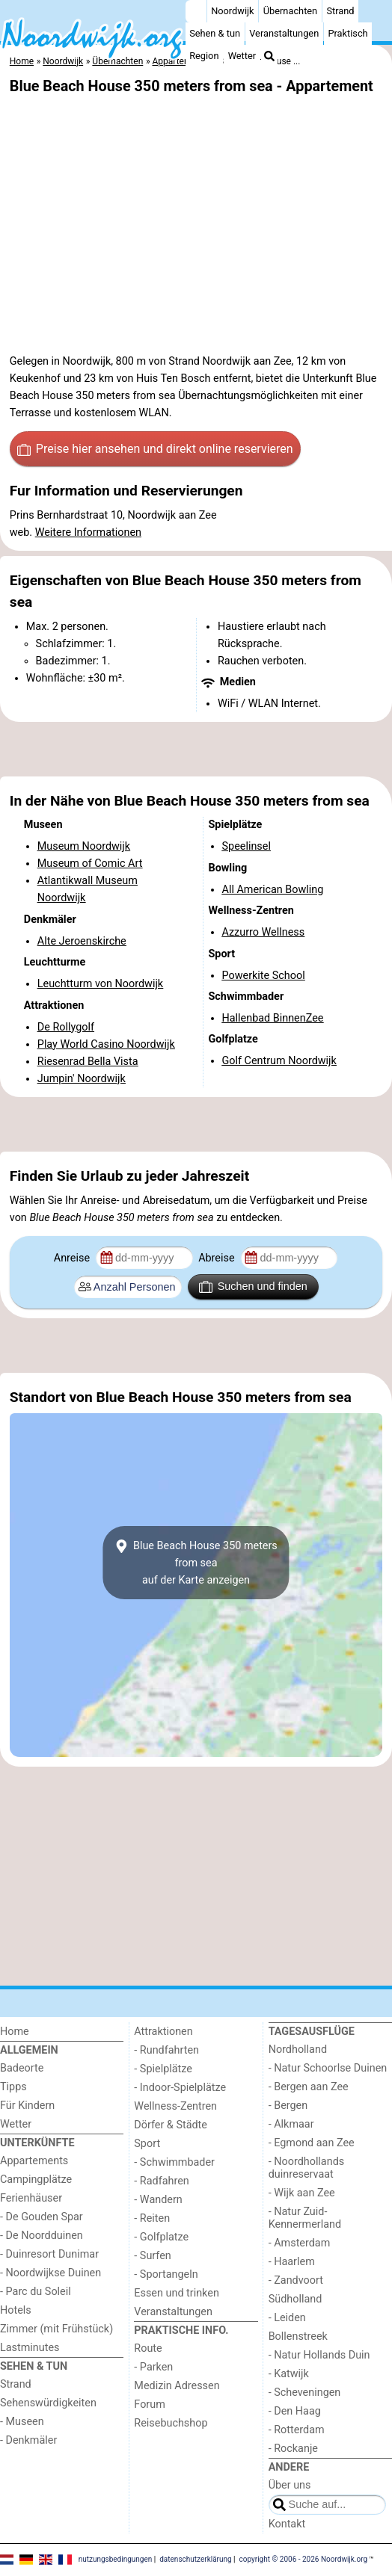  What do you see at coordinates (163, 2069) in the screenshot?
I see `- Spielplätze` at bounding box center [163, 2069].